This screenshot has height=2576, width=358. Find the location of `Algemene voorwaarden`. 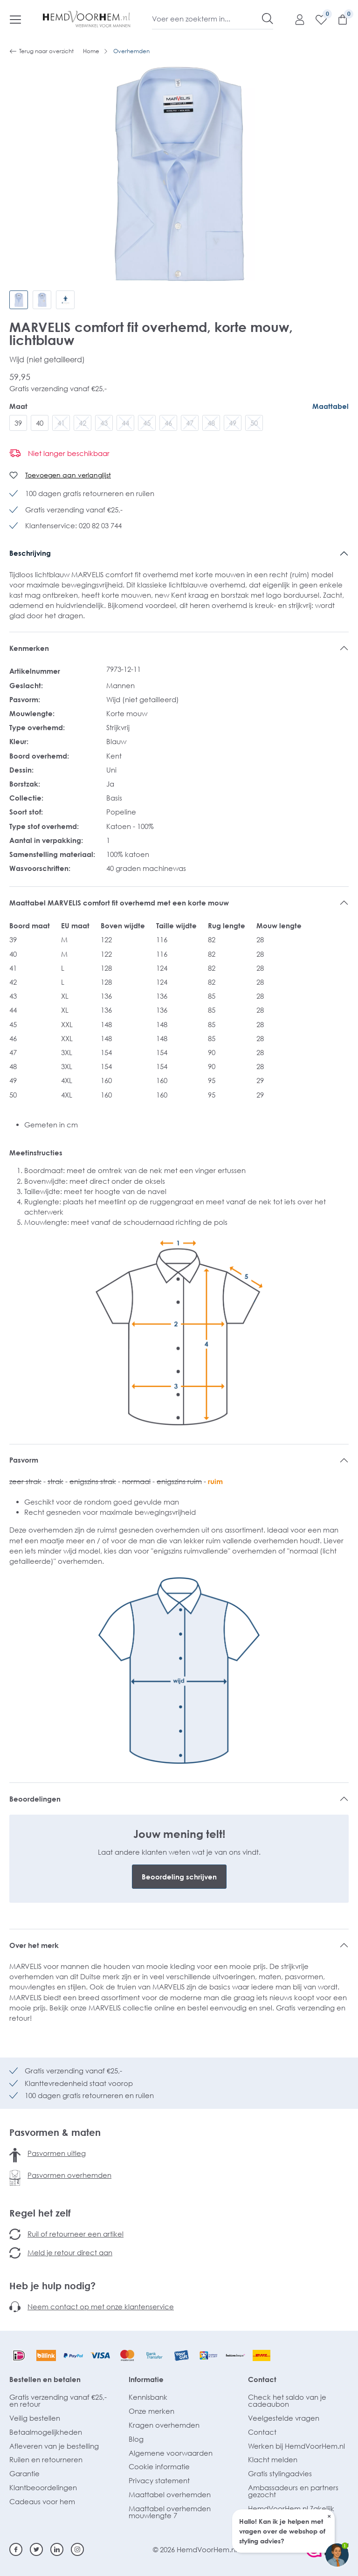

Algemene voorwaarden is located at coordinates (171, 2453).